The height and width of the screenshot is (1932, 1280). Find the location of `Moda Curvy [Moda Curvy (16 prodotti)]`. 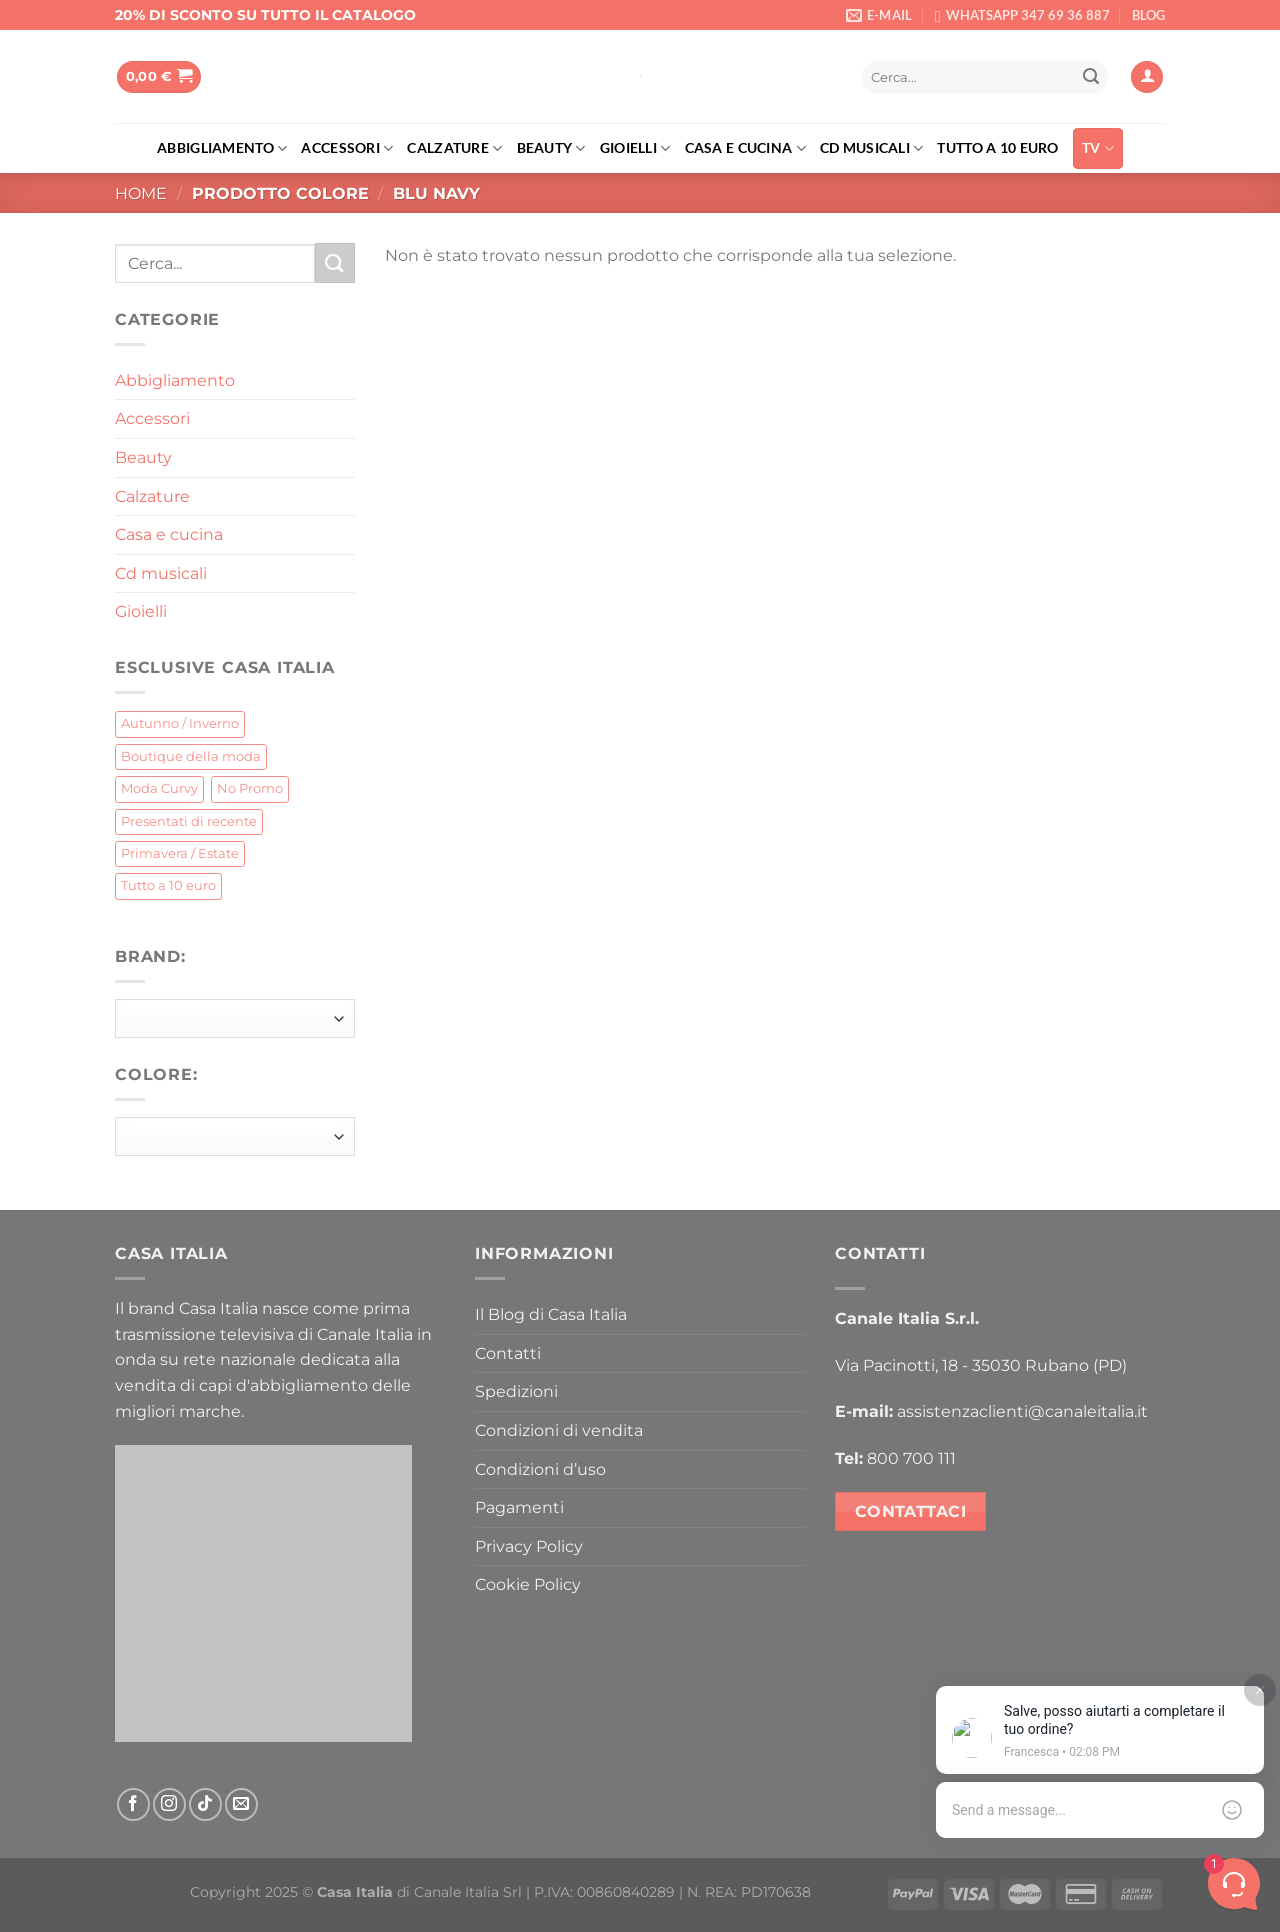

Moda Curvy [Moda Curvy (16 prodotti)] is located at coordinates (159, 788).